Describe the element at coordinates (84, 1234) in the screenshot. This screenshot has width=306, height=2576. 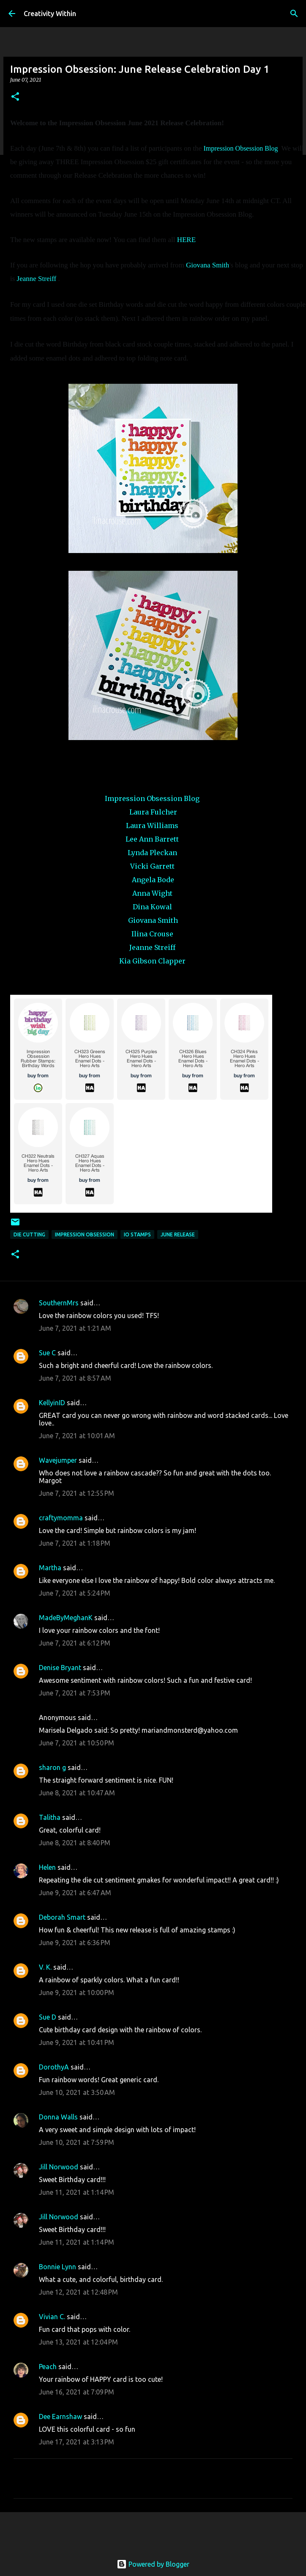
I see `impression obsession` at that location.